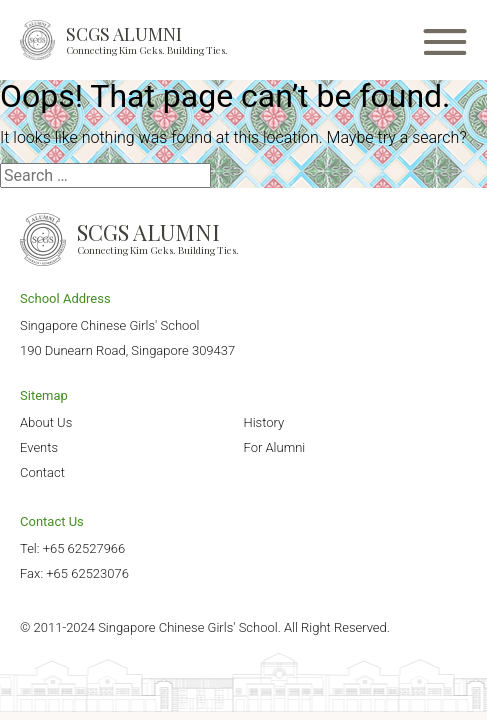 The image size is (487, 720). What do you see at coordinates (39, 447) in the screenshot?
I see `Events` at bounding box center [39, 447].